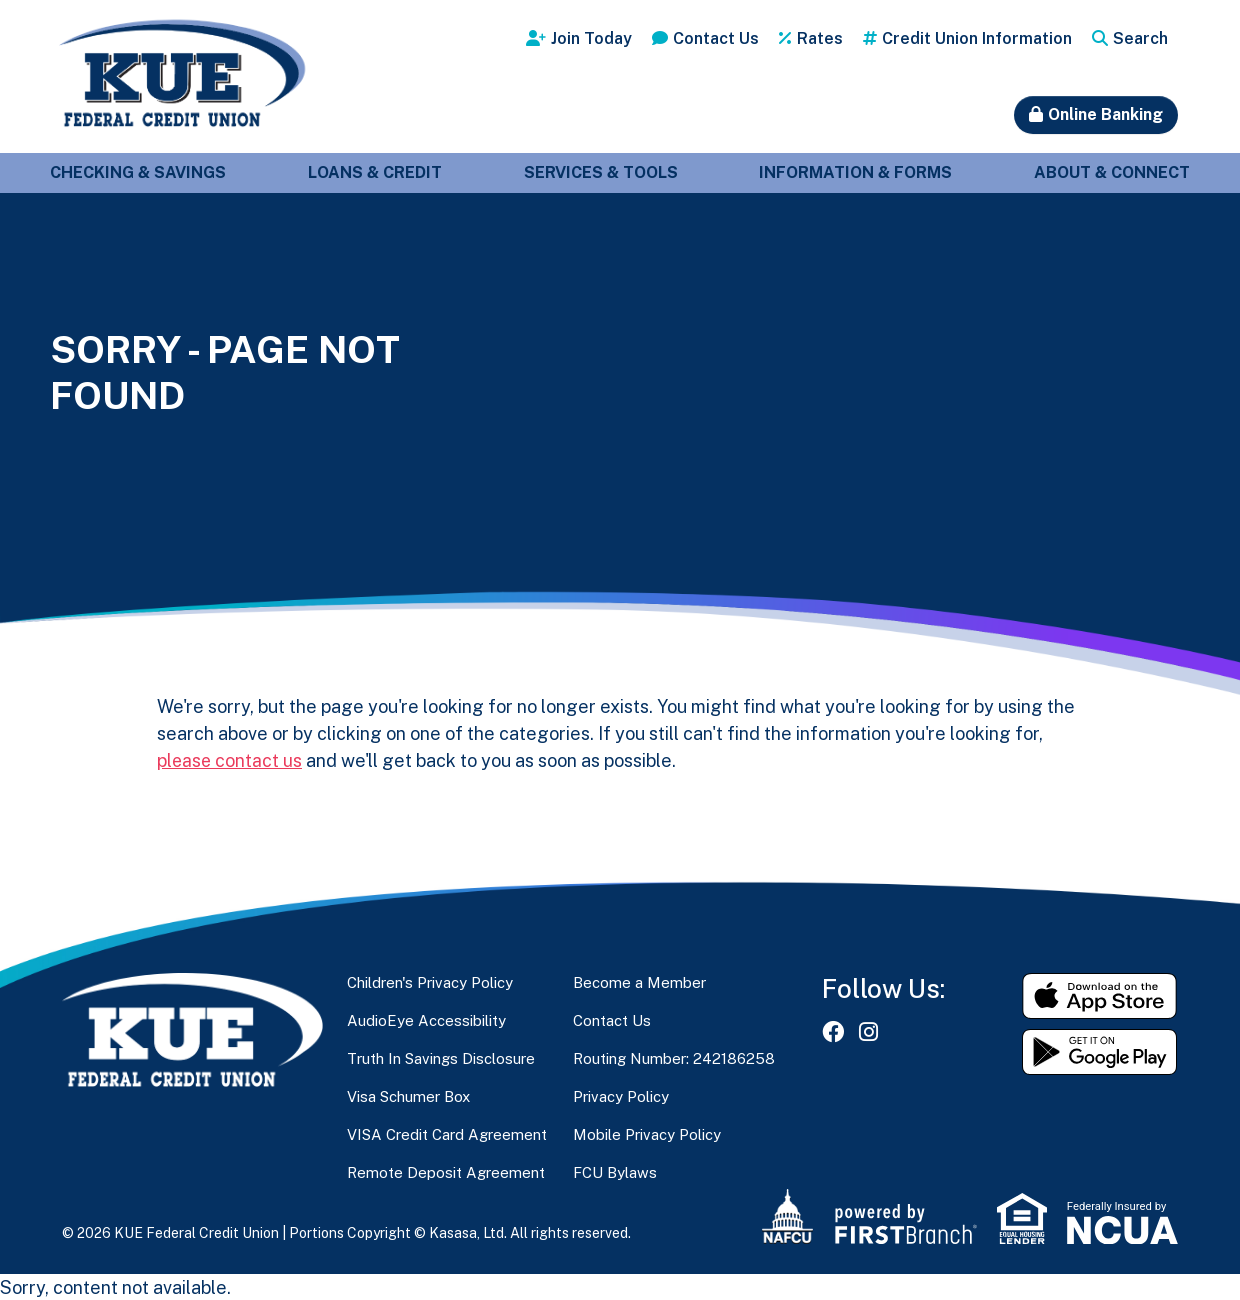 The image size is (1240, 1300). I want to click on Contact Us, so click(716, 38).